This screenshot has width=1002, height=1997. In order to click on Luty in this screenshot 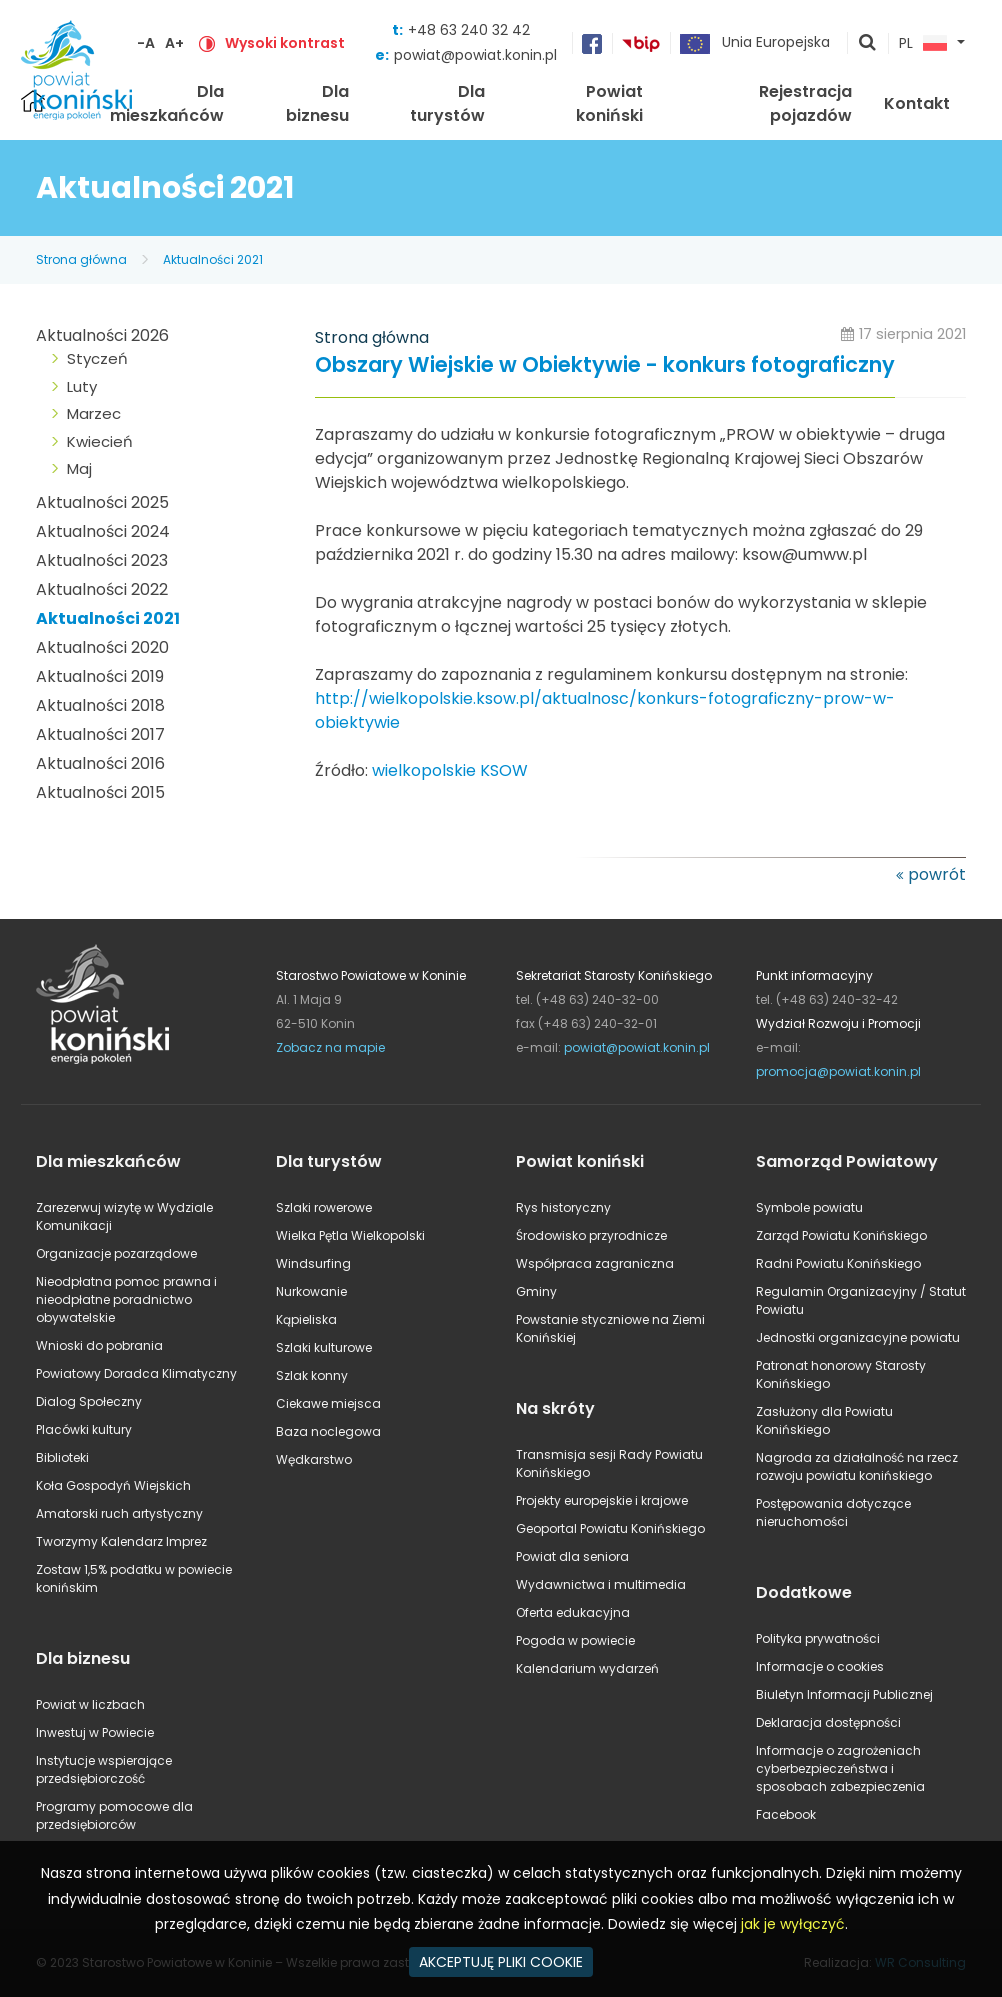, I will do `click(82, 386)`.